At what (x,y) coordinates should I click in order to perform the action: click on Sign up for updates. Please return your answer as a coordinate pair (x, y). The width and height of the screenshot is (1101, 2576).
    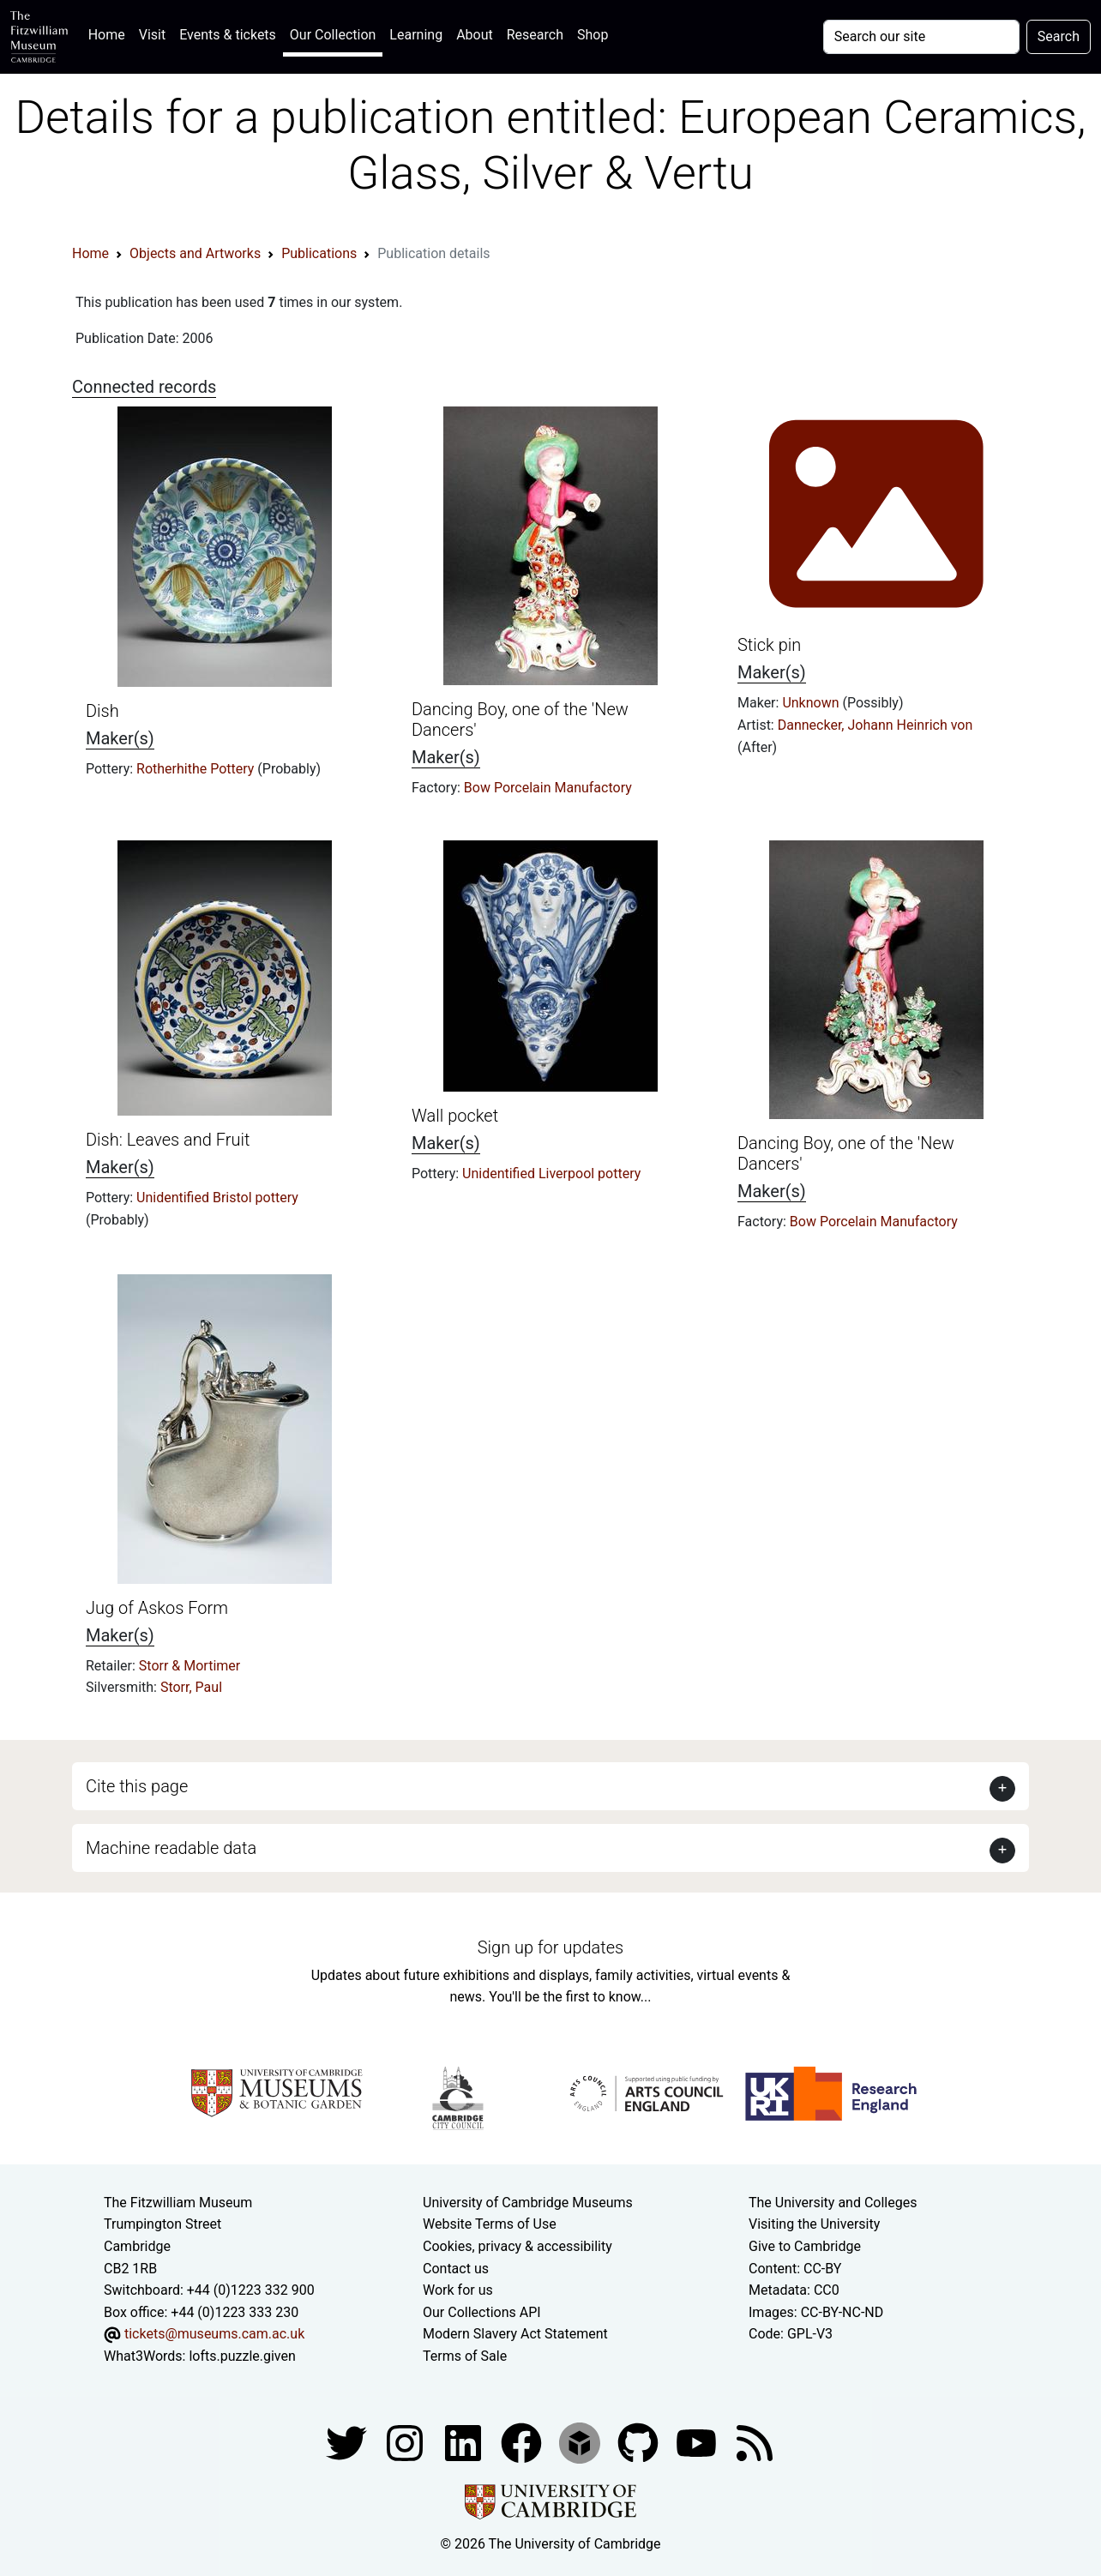
    Looking at the image, I should click on (550, 1947).